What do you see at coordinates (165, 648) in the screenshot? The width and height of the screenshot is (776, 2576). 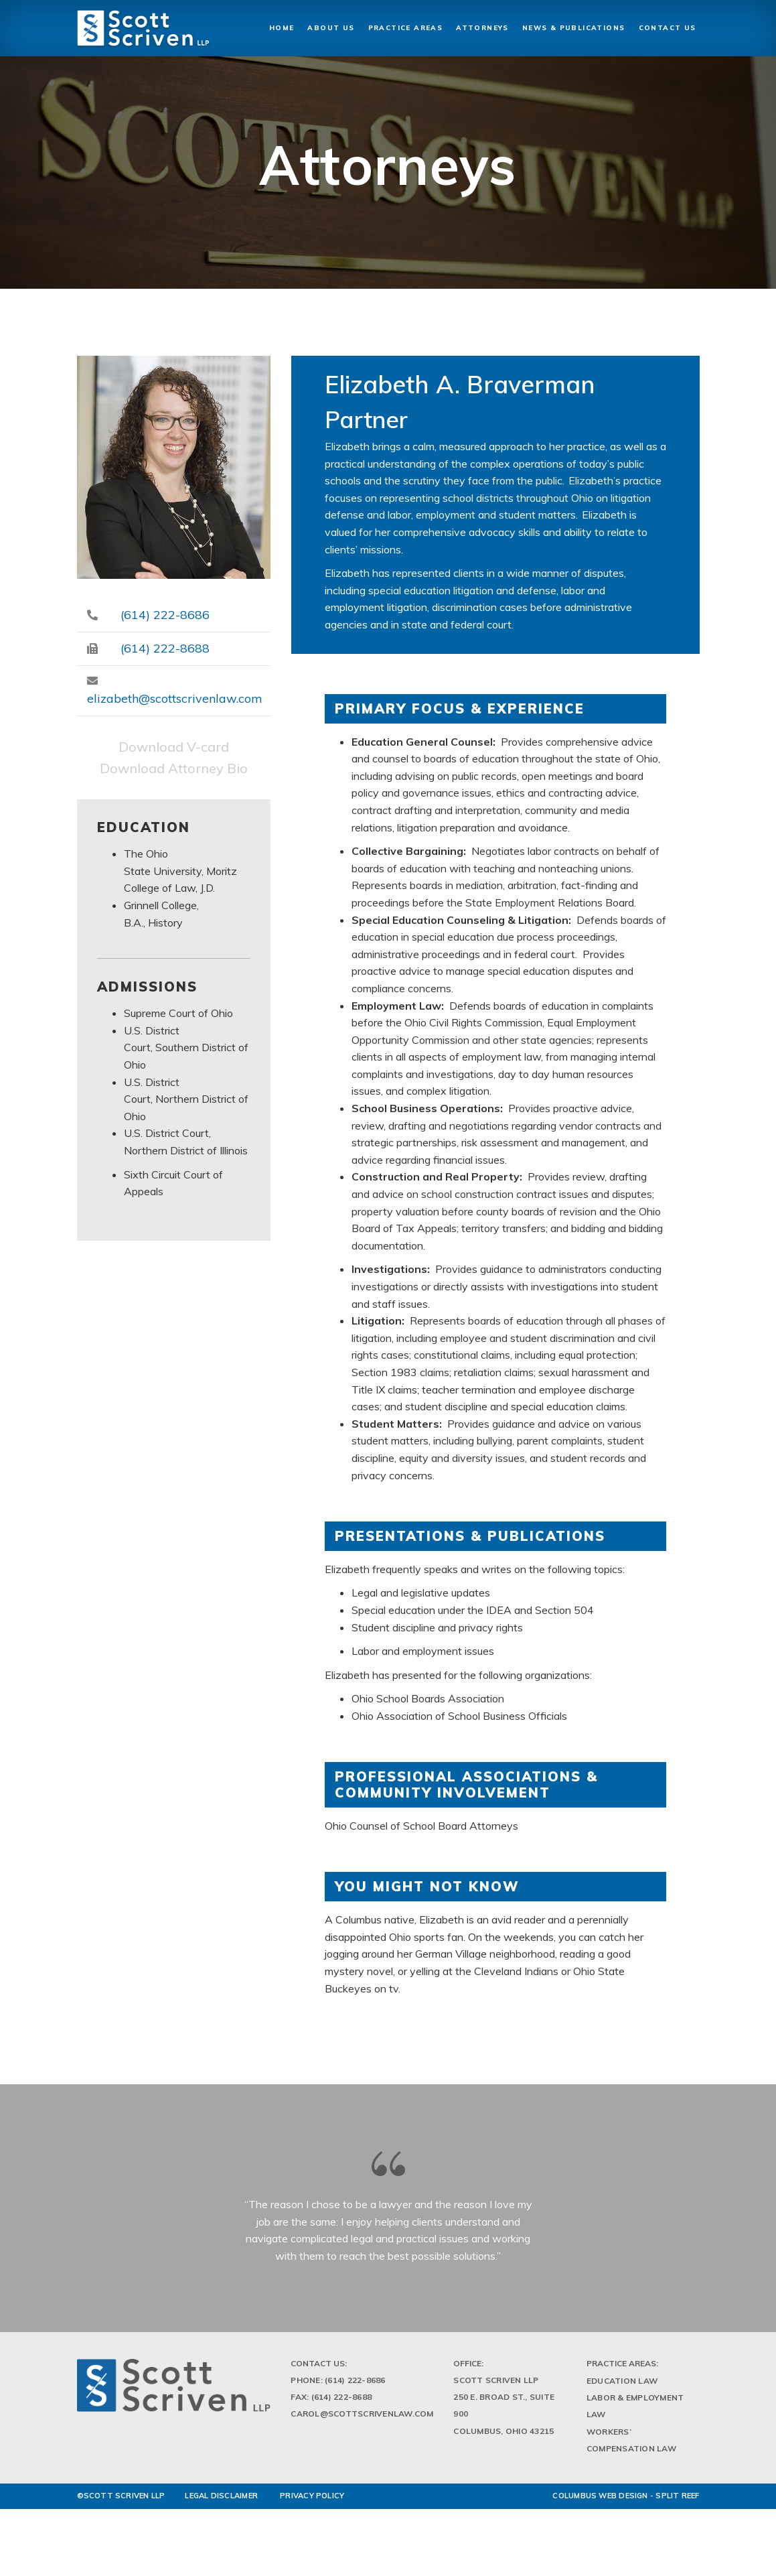 I see `(614) 222-8688` at bounding box center [165, 648].